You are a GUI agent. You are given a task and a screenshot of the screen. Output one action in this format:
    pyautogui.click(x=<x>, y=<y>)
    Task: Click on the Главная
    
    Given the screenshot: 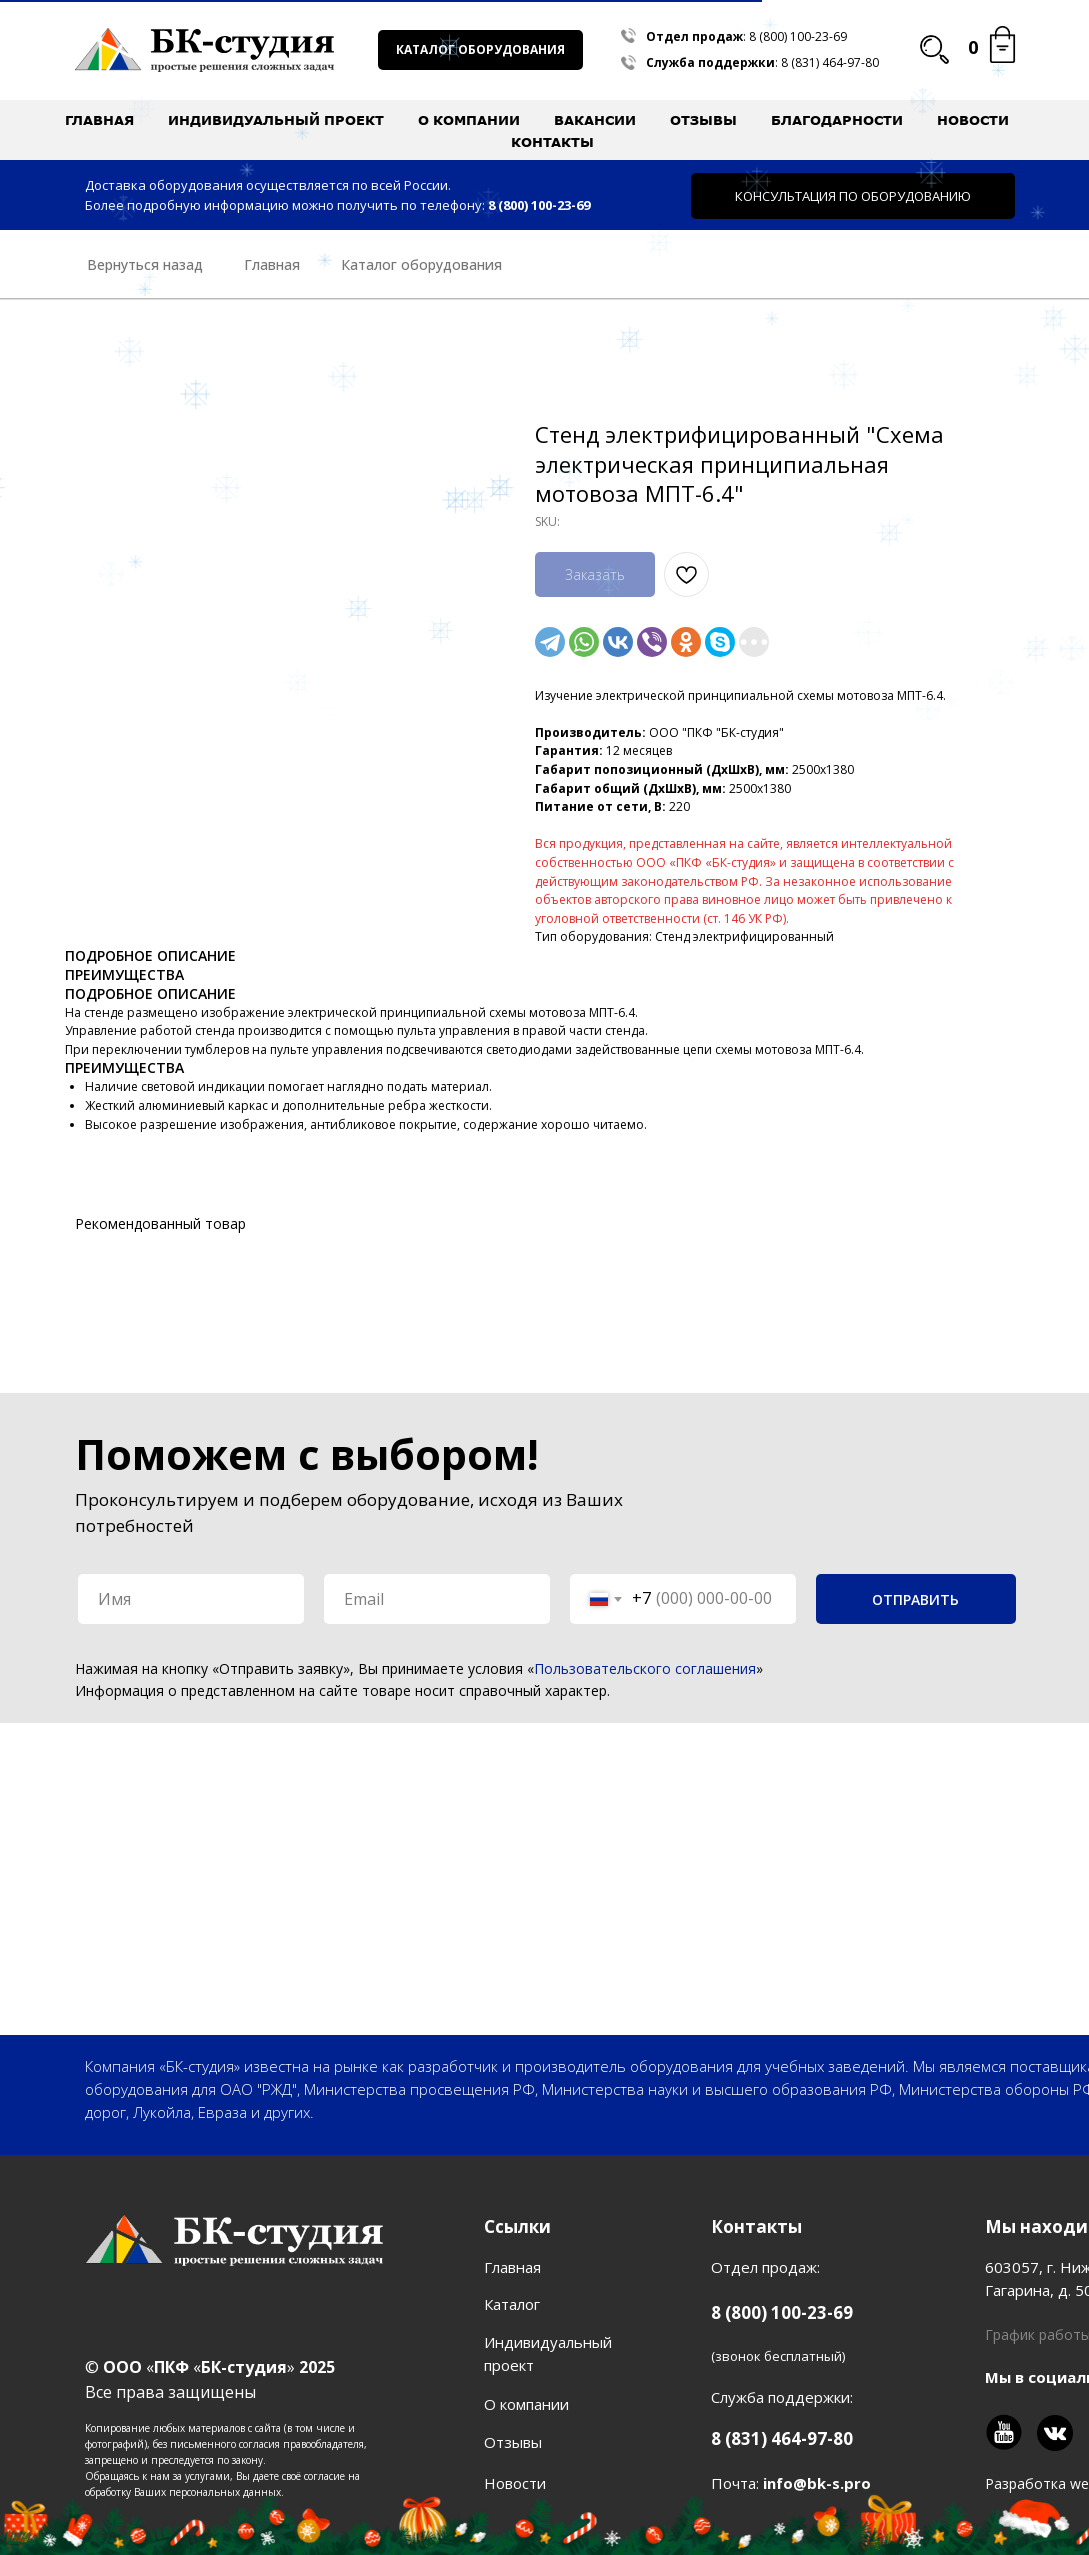 What is the action you would take?
    pyautogui.click(x=99, y=120)
    